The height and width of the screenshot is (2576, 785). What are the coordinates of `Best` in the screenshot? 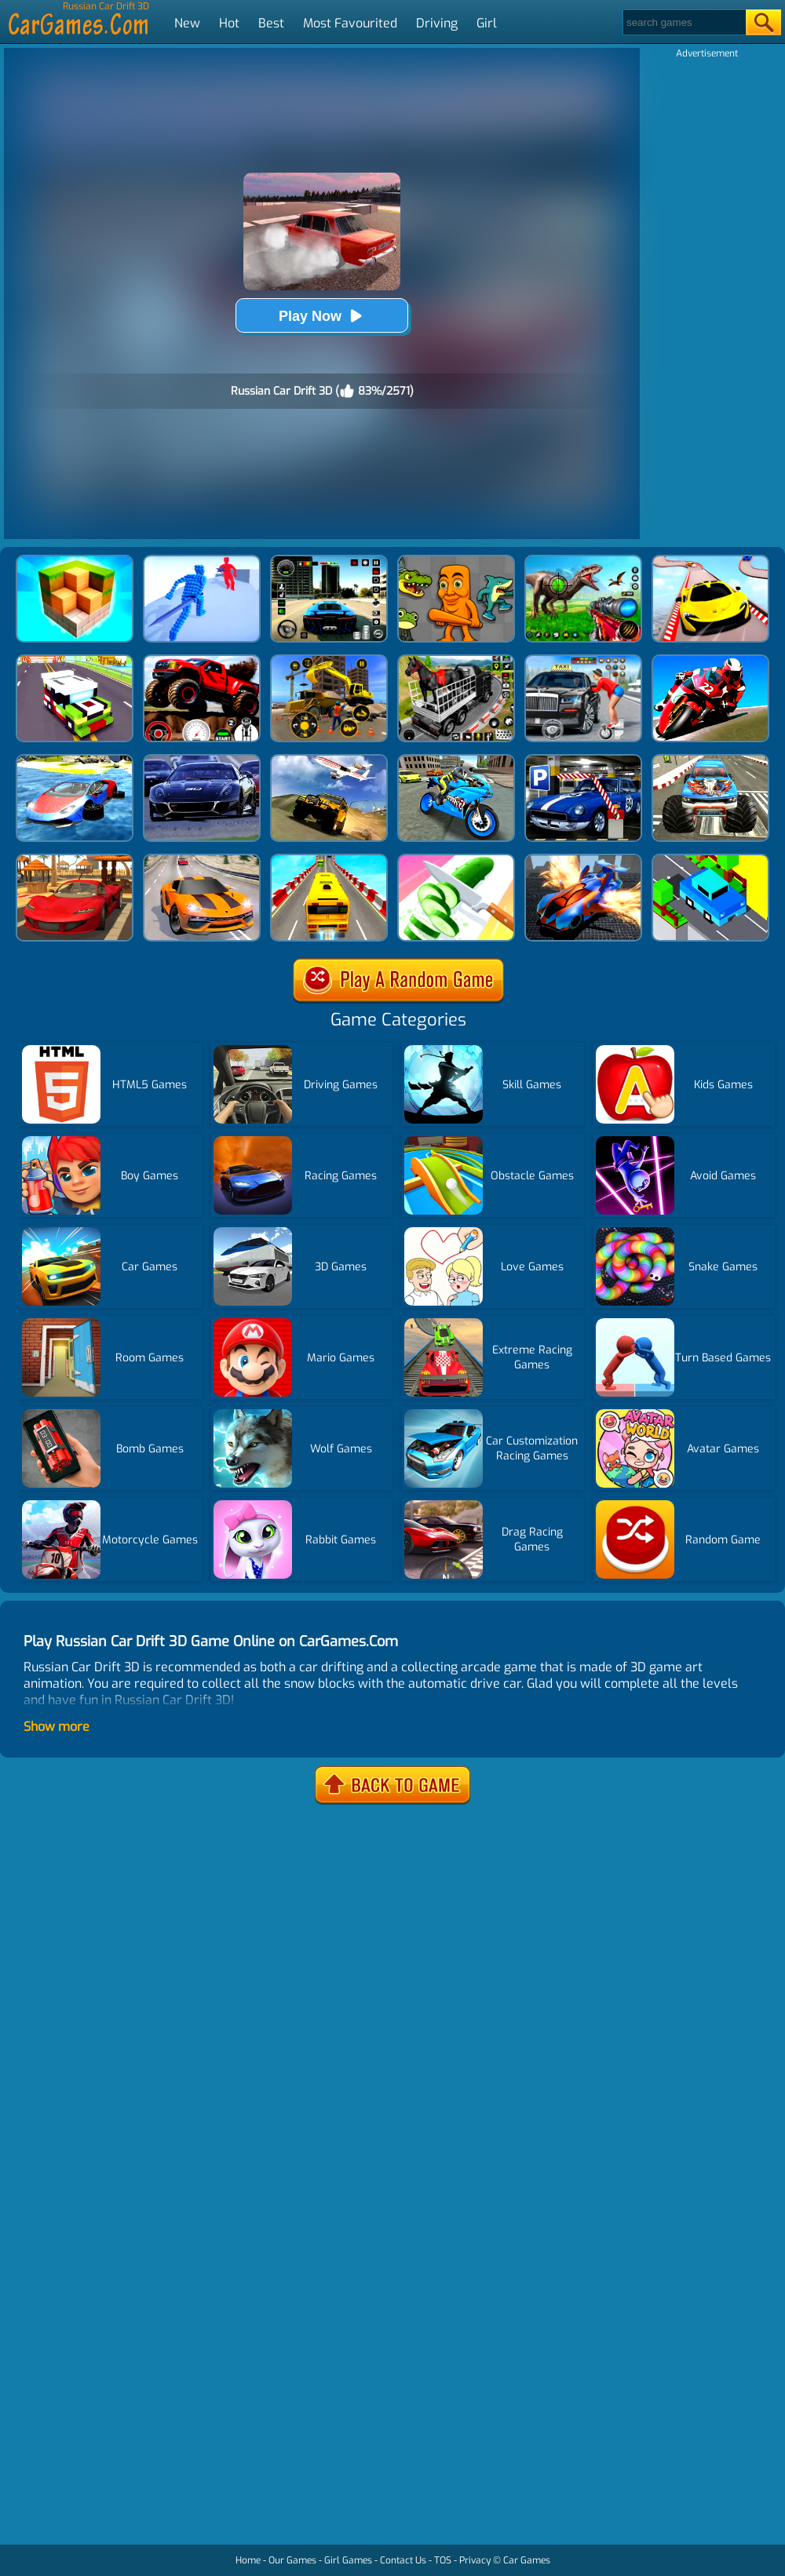 It's located at (271, 23).